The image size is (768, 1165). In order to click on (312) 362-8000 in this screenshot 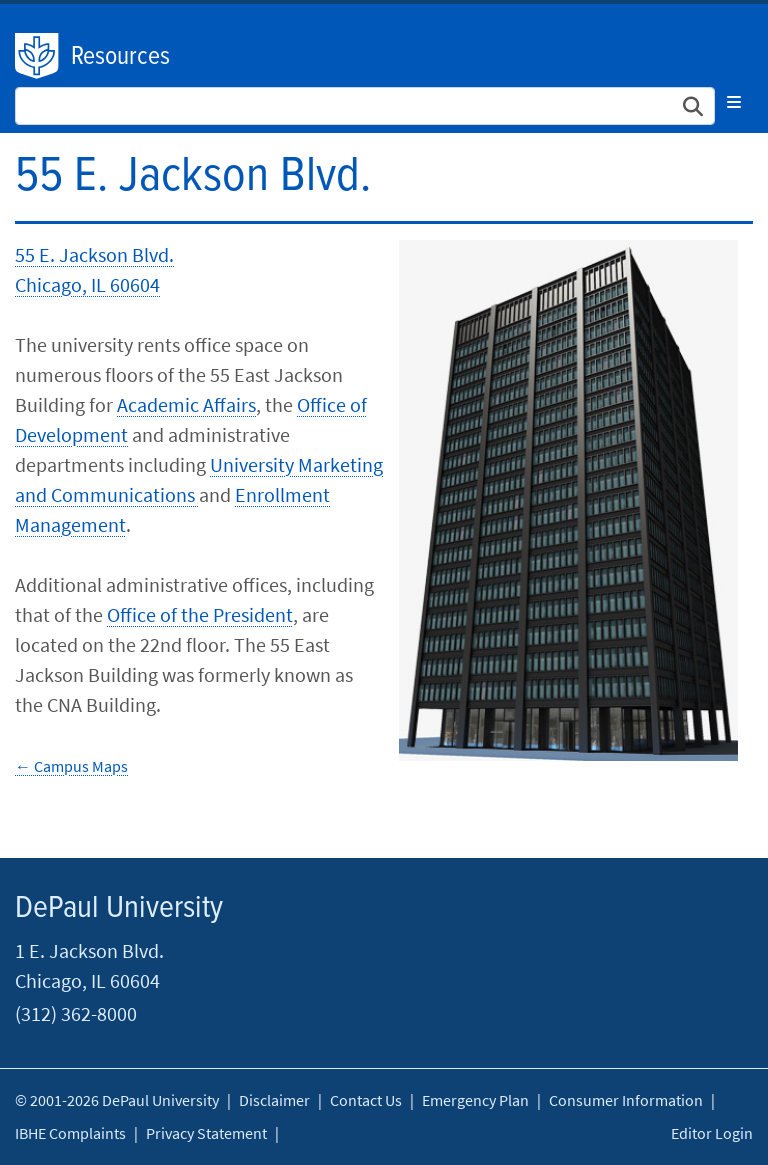, I will do `click(76, 1013)`.